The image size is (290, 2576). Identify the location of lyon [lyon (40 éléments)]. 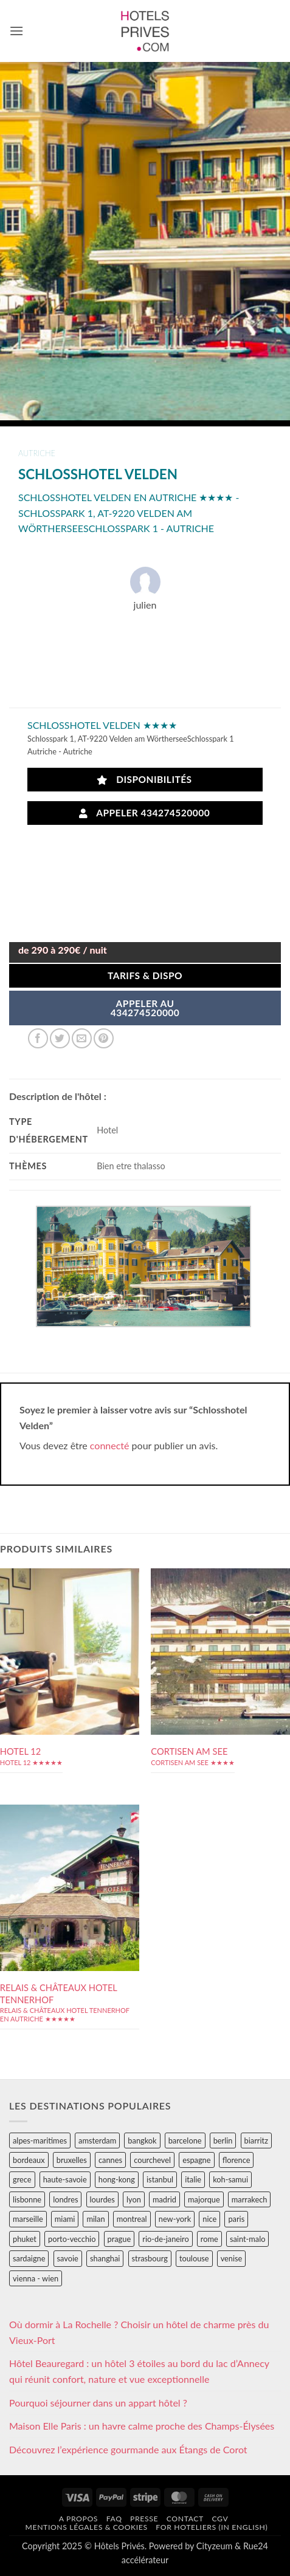
(133, 2199).